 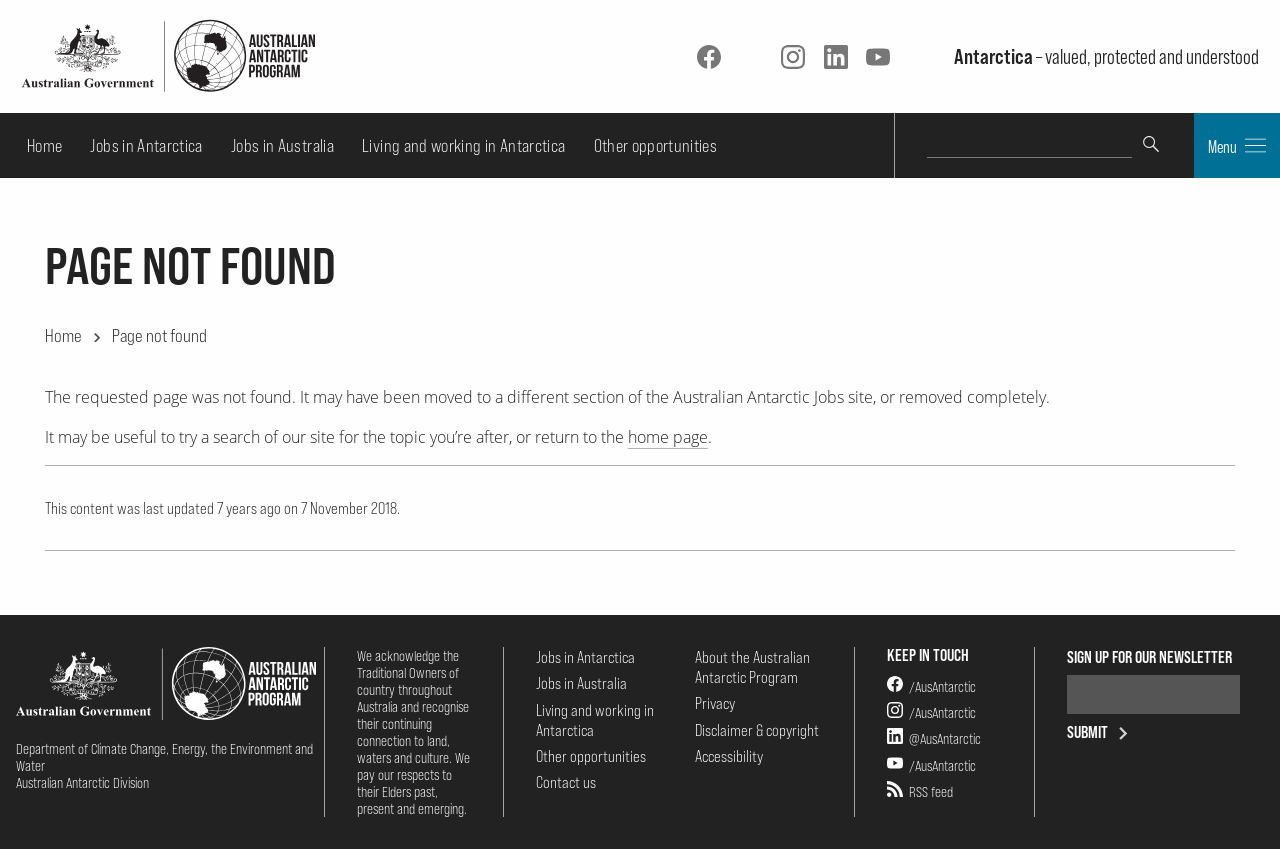 What do you see at coordinates (1149, 657) in the screenshot?
I see `Sign up for our newsletter` at bounding box center [1149, 657].